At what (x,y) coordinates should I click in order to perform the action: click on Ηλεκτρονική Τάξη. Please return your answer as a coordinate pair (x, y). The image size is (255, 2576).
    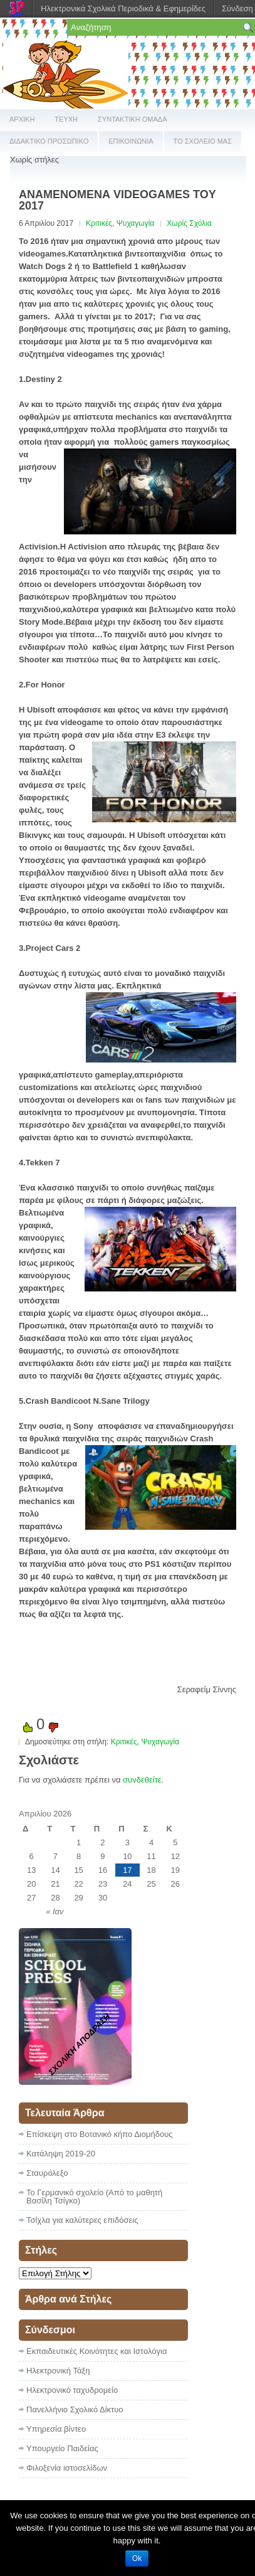
    Looking at the image, I should click on (58, 2370).